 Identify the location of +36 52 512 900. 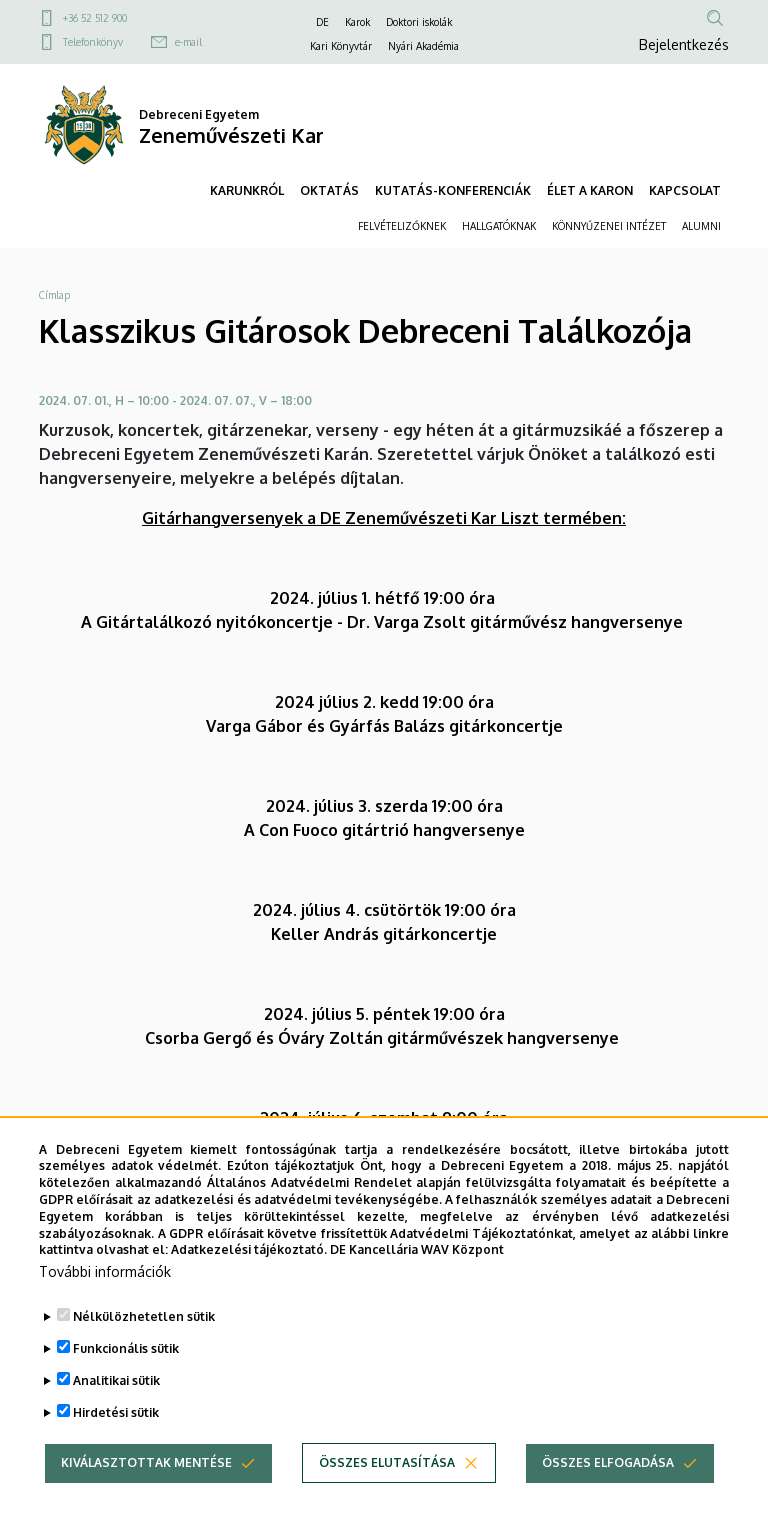
(95, 18).